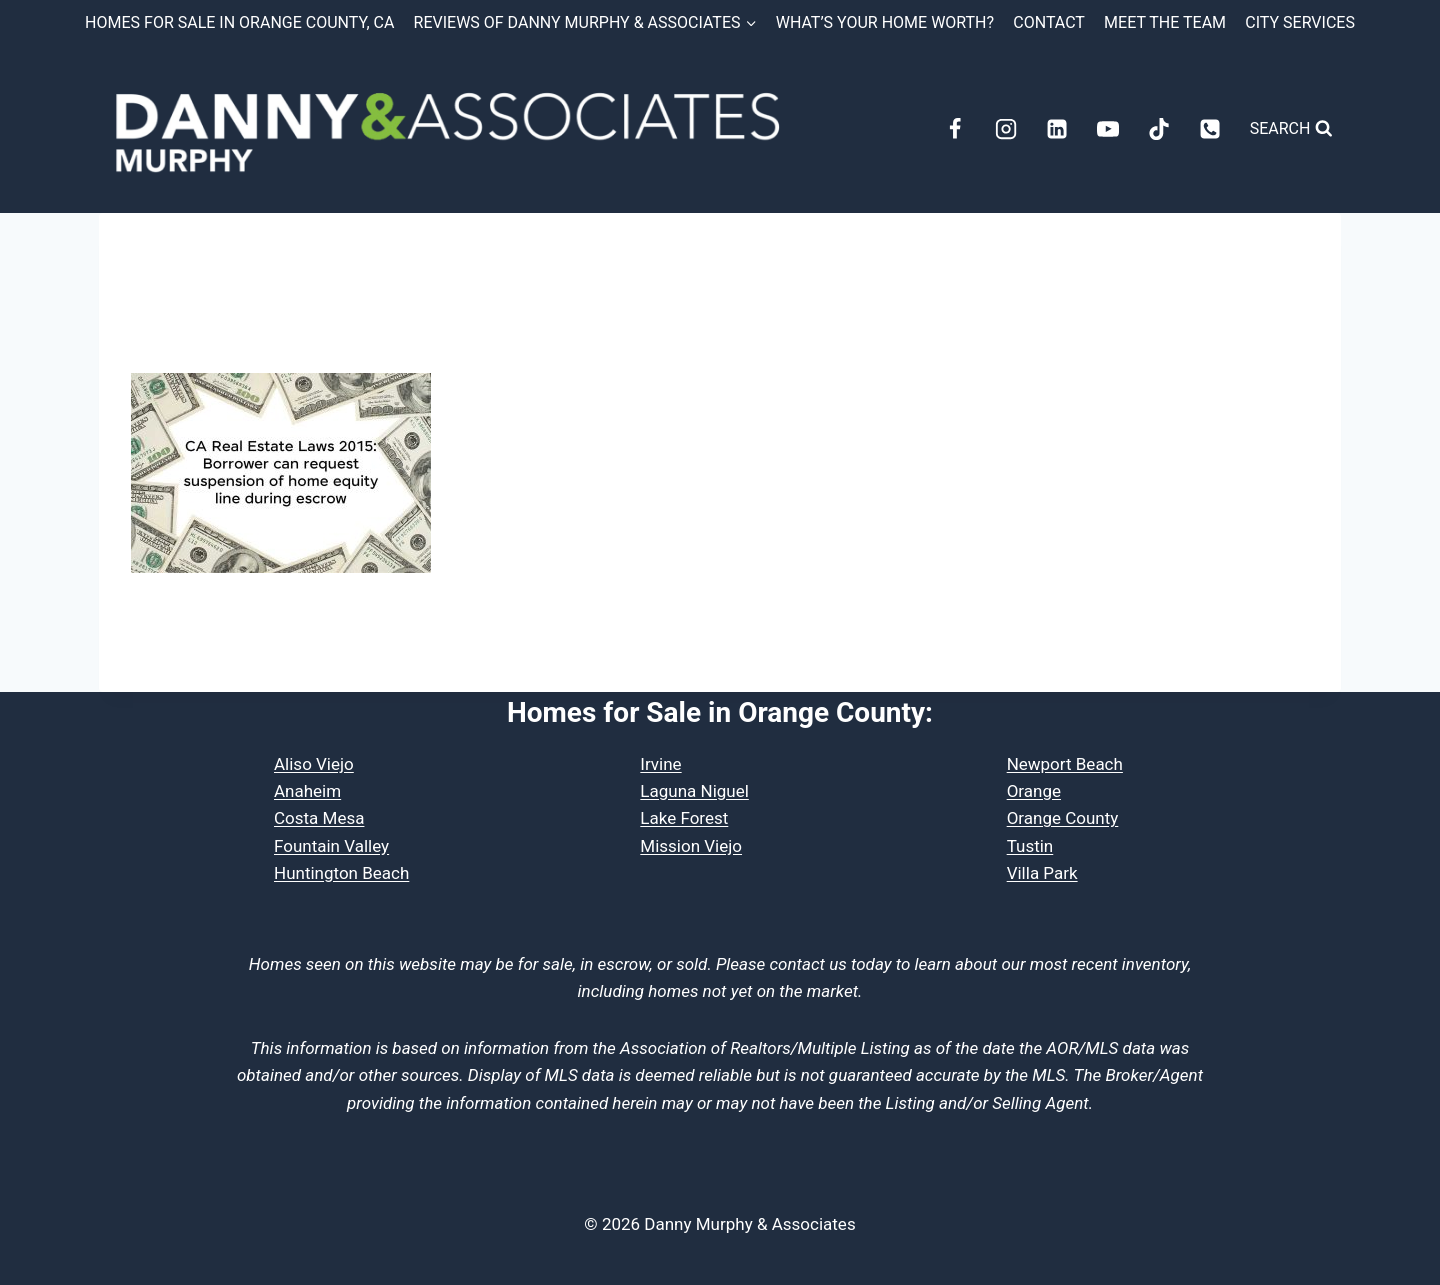  I want to click on Laguna Niguel, so click(694, 791).